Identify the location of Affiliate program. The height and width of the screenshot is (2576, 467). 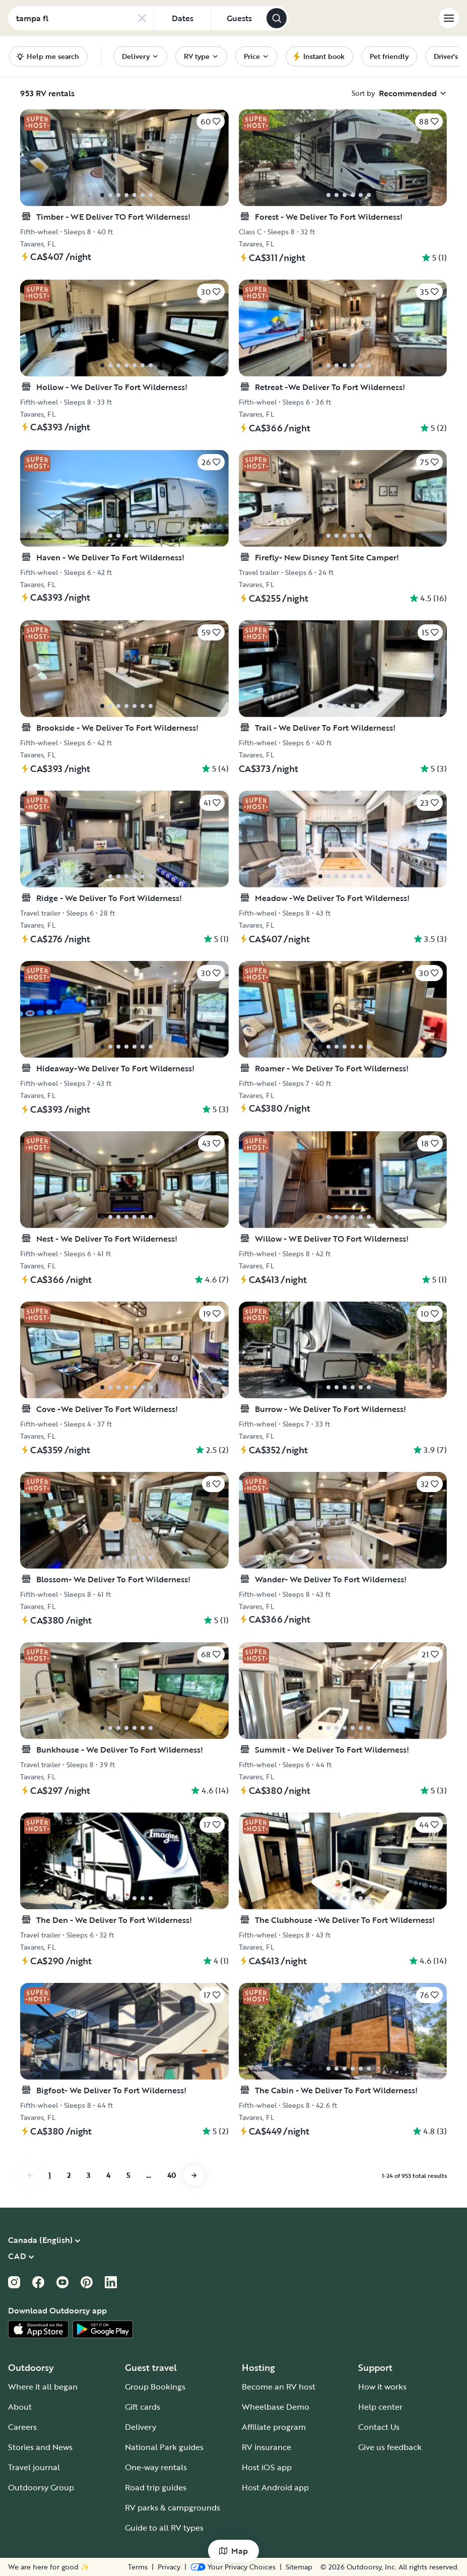
(274, 2427).